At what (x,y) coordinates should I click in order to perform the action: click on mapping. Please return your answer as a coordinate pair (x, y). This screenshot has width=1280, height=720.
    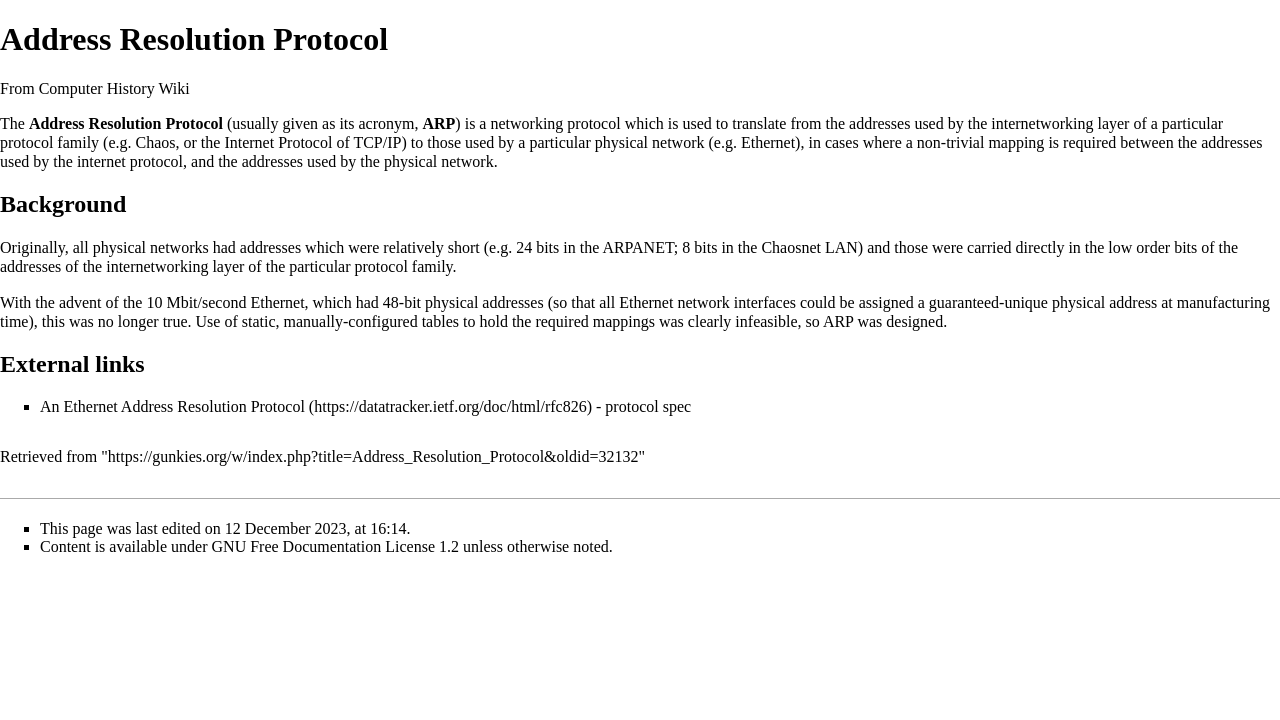
    Looking at the image, I should click on (1016, 142).